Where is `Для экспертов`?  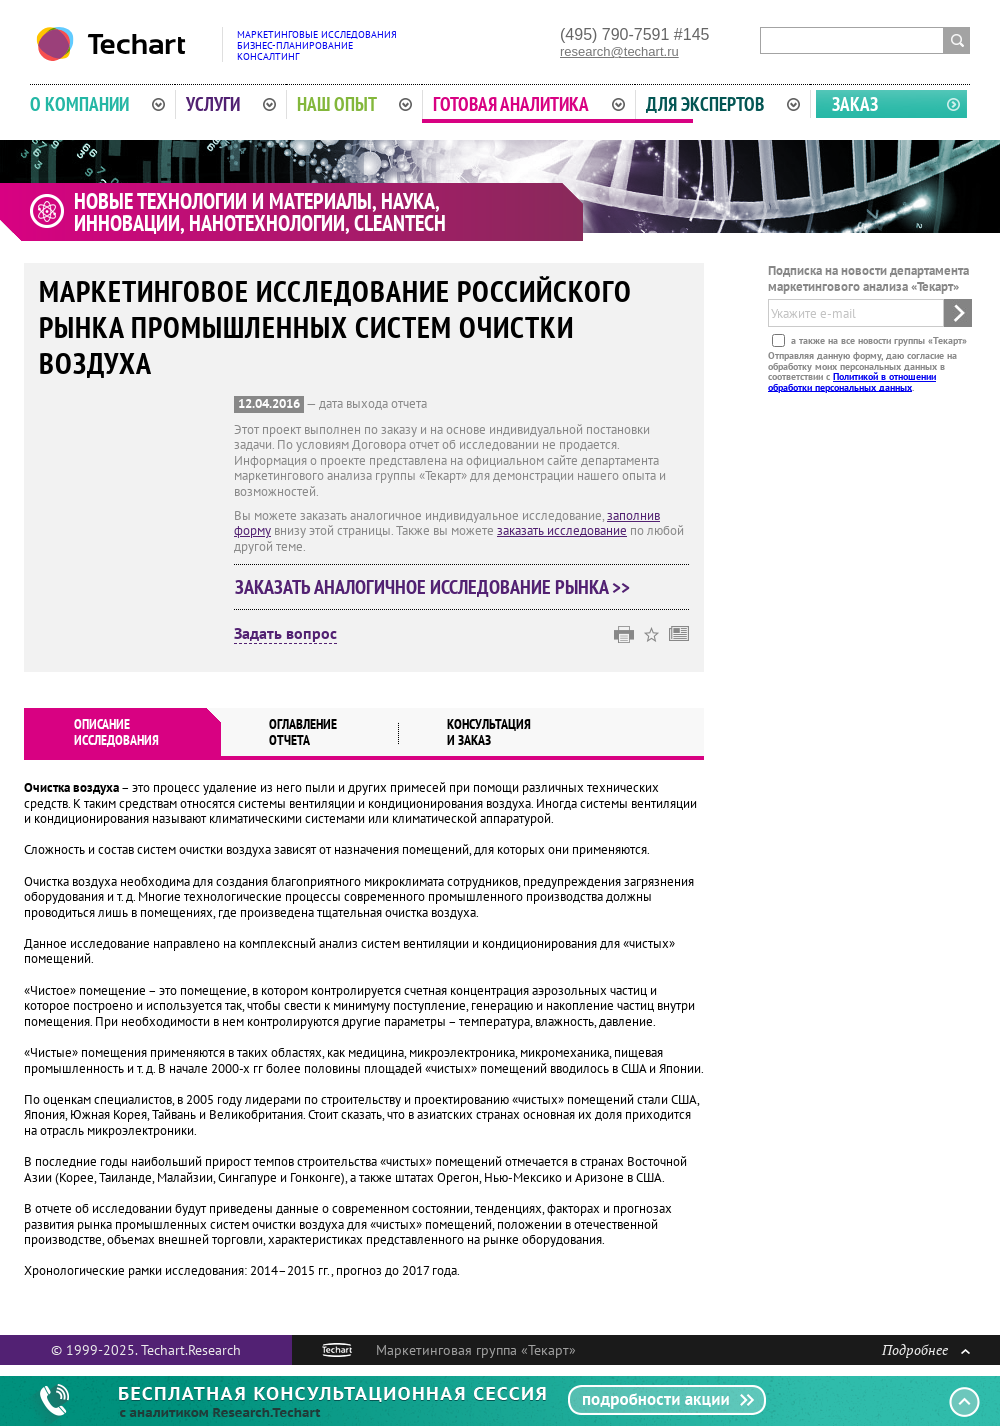
Для экспертов is located at coordinates (723, 104).